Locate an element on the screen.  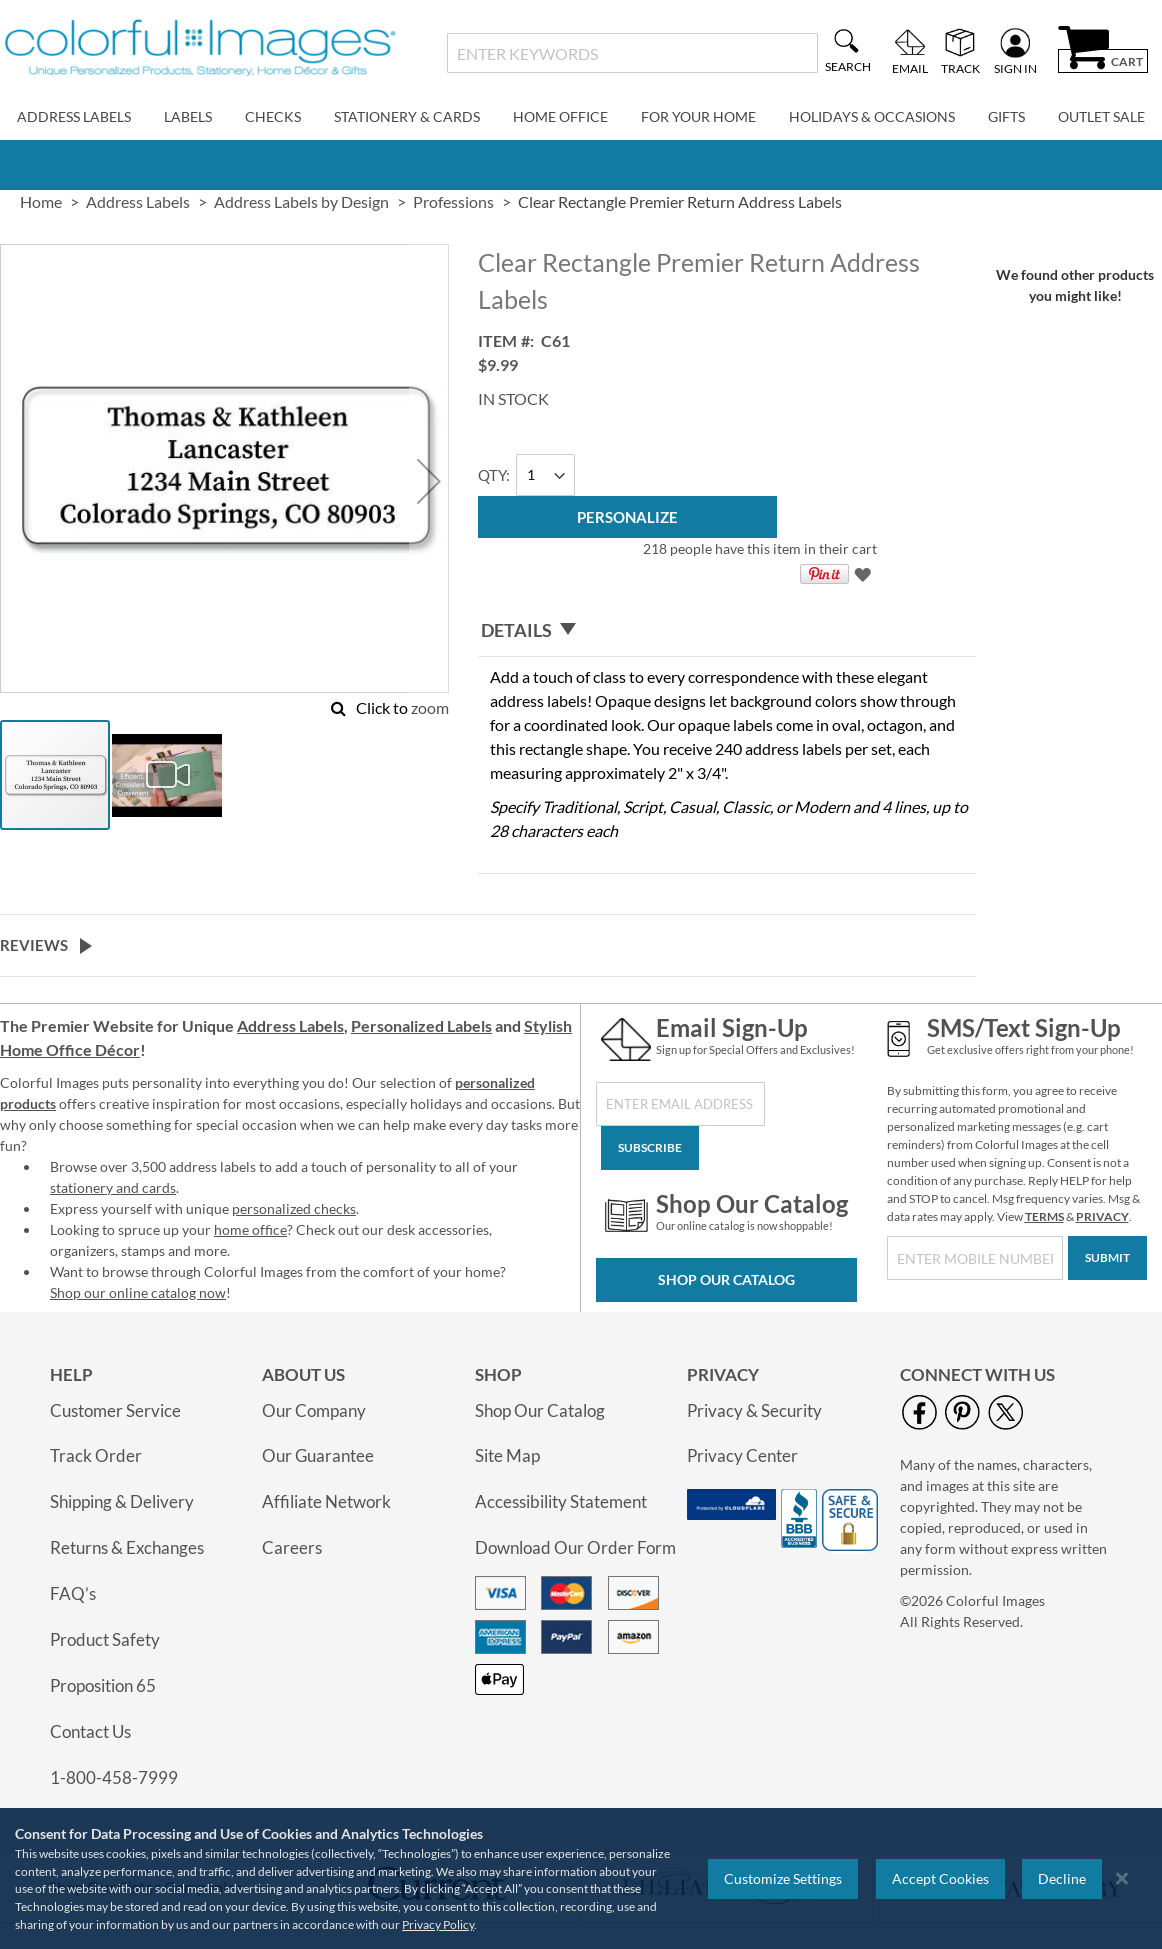
Returns & Exchanges is located at coordinates (127, 1547).